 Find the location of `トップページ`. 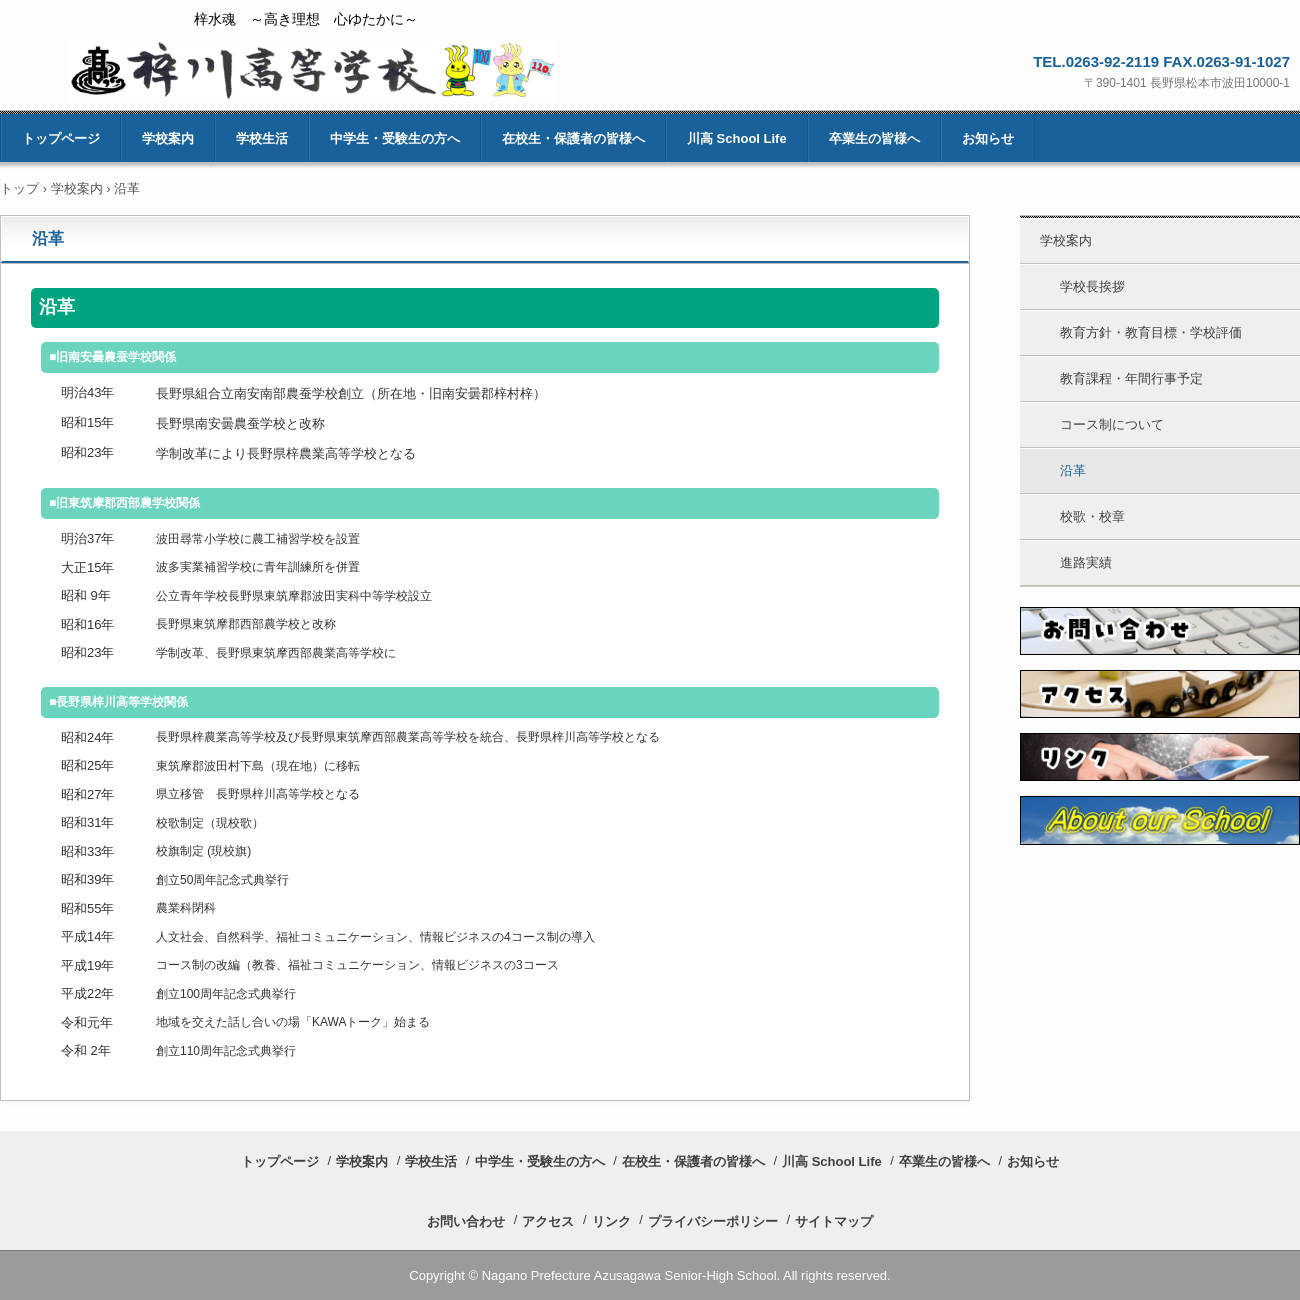

トップページ is located at coordinates (61, 138).